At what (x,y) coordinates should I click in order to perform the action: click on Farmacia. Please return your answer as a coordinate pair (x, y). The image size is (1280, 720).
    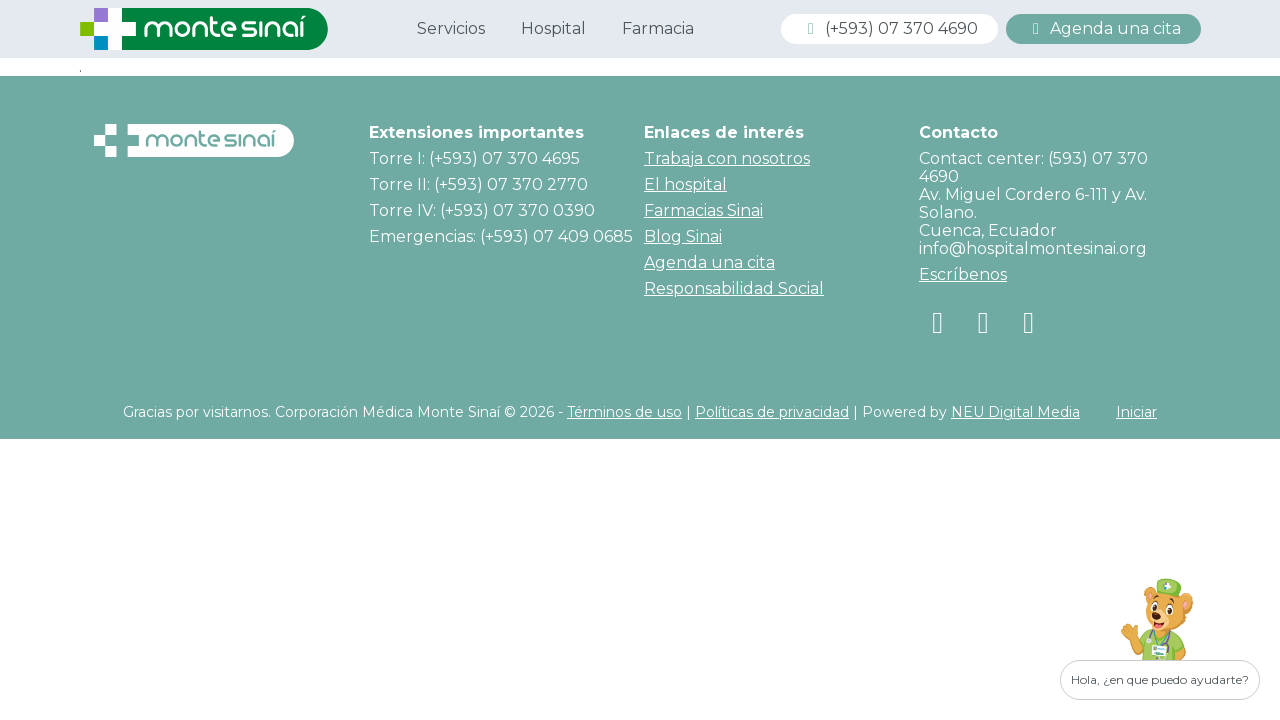
    Looking at the image, I should click on (658, 28).